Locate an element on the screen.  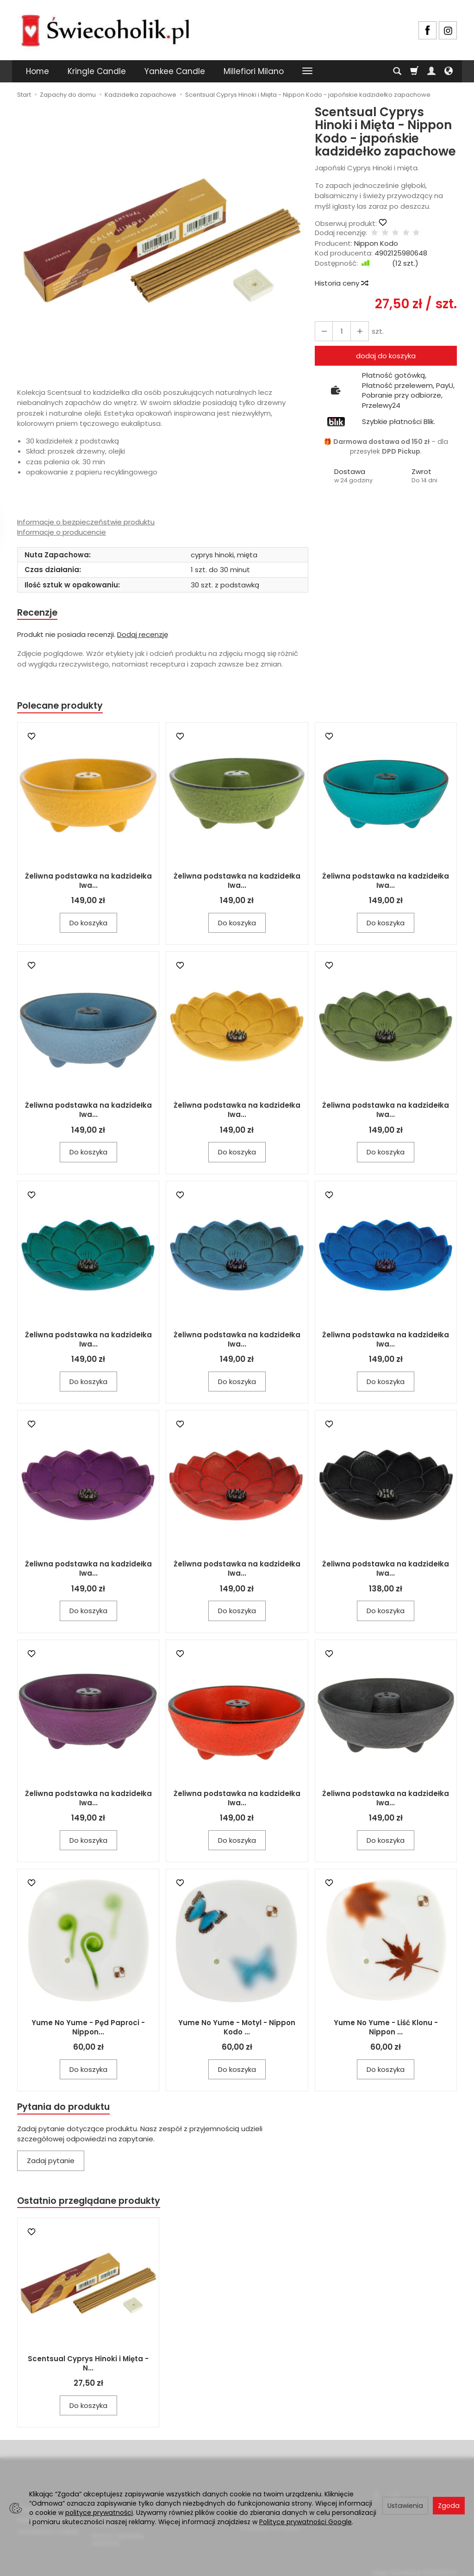
Do koszyka is located at coordinates (88, 925).